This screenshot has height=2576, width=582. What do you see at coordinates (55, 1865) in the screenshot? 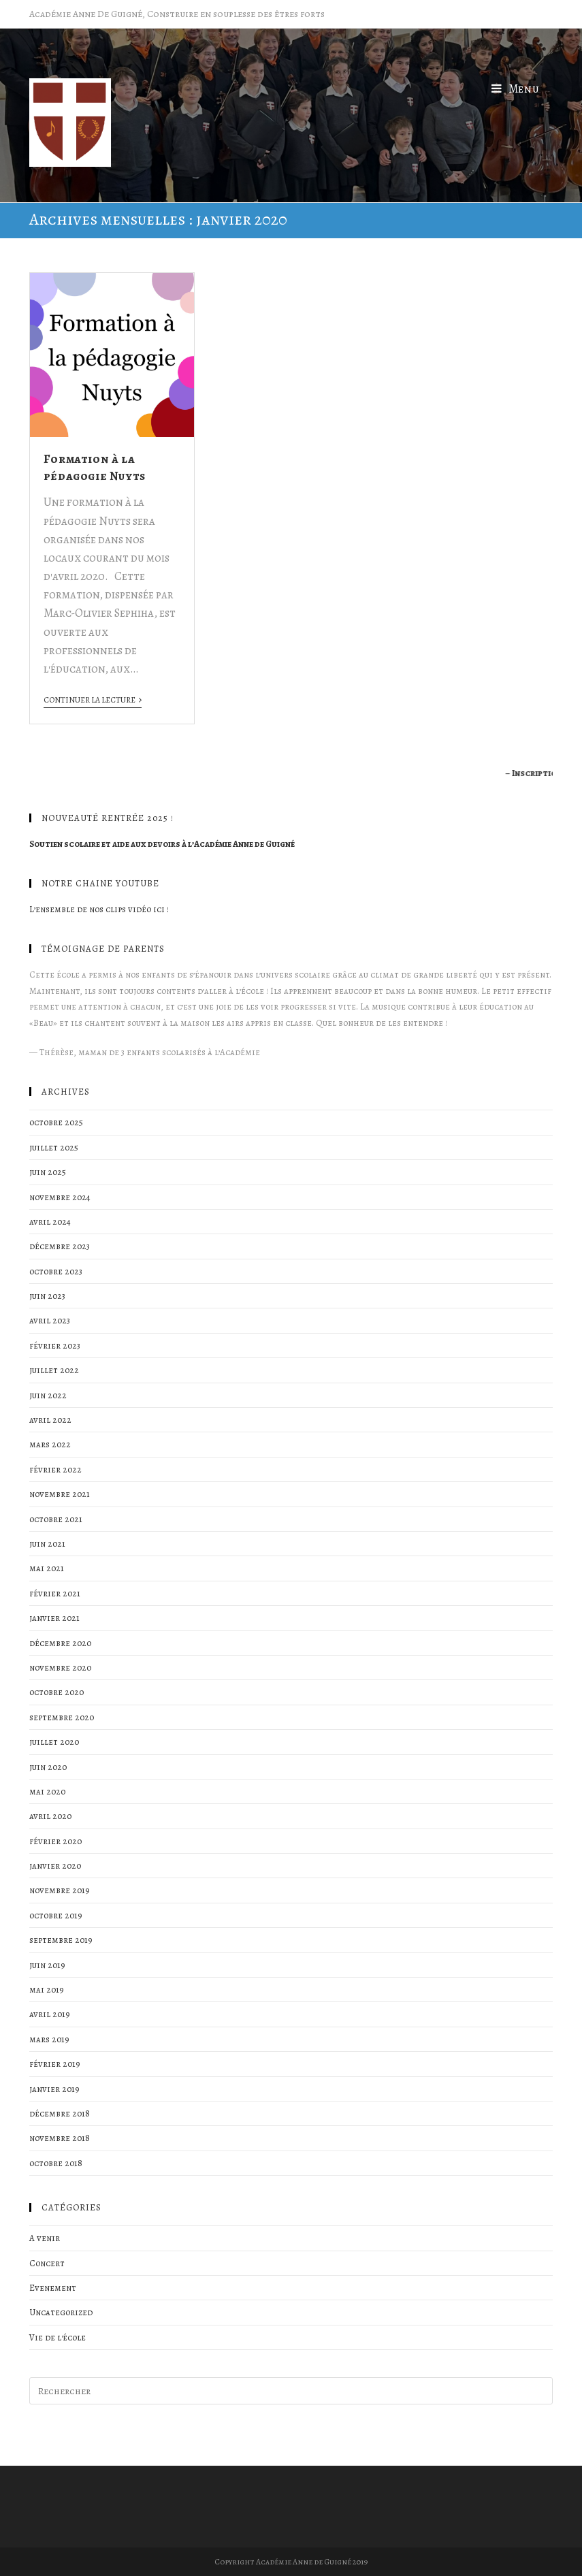
I see `janvier 2020` at bounding box center [55, 1865].